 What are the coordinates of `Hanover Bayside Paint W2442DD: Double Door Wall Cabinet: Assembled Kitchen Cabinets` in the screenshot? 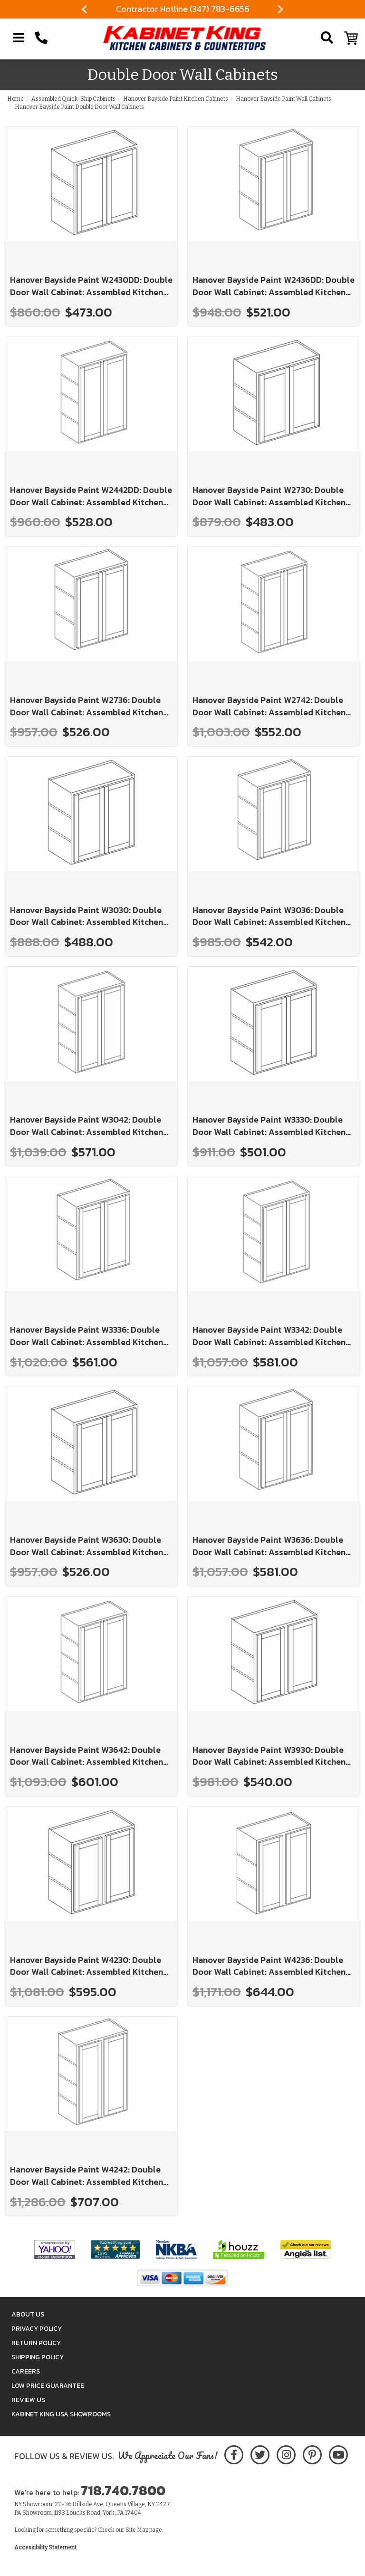 It's located at (91, 496).